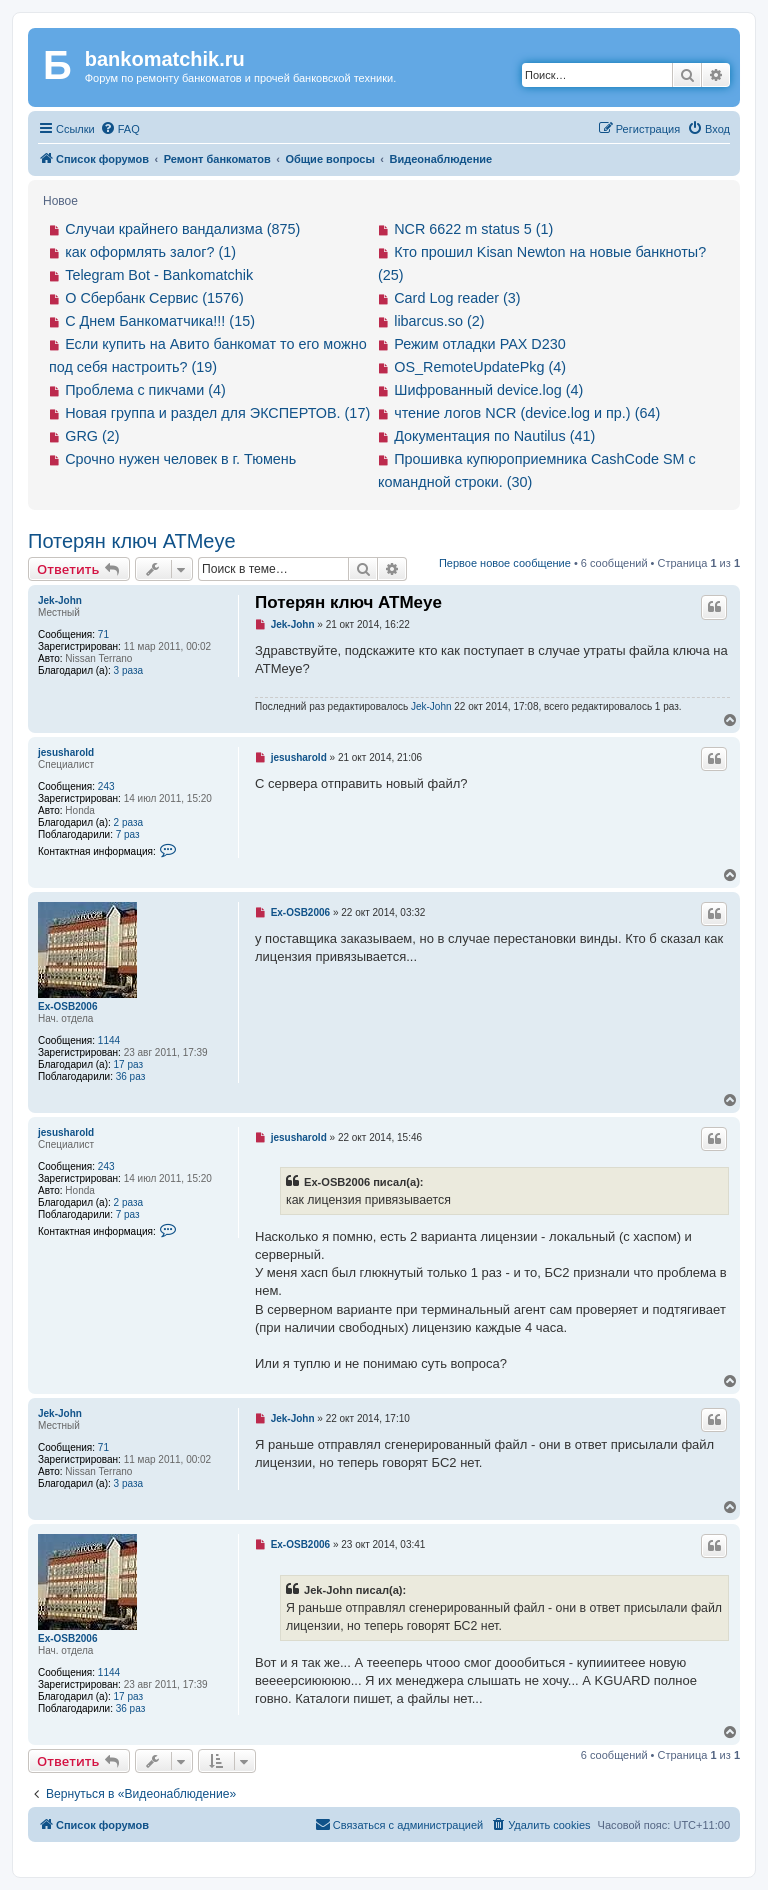 The width and height of the screenshot is (768, 1890). What do you see at coordinates (132, 541) in the screenshot?
I see `Потерян ключ ATMeye` at bounding box center [132, 541].